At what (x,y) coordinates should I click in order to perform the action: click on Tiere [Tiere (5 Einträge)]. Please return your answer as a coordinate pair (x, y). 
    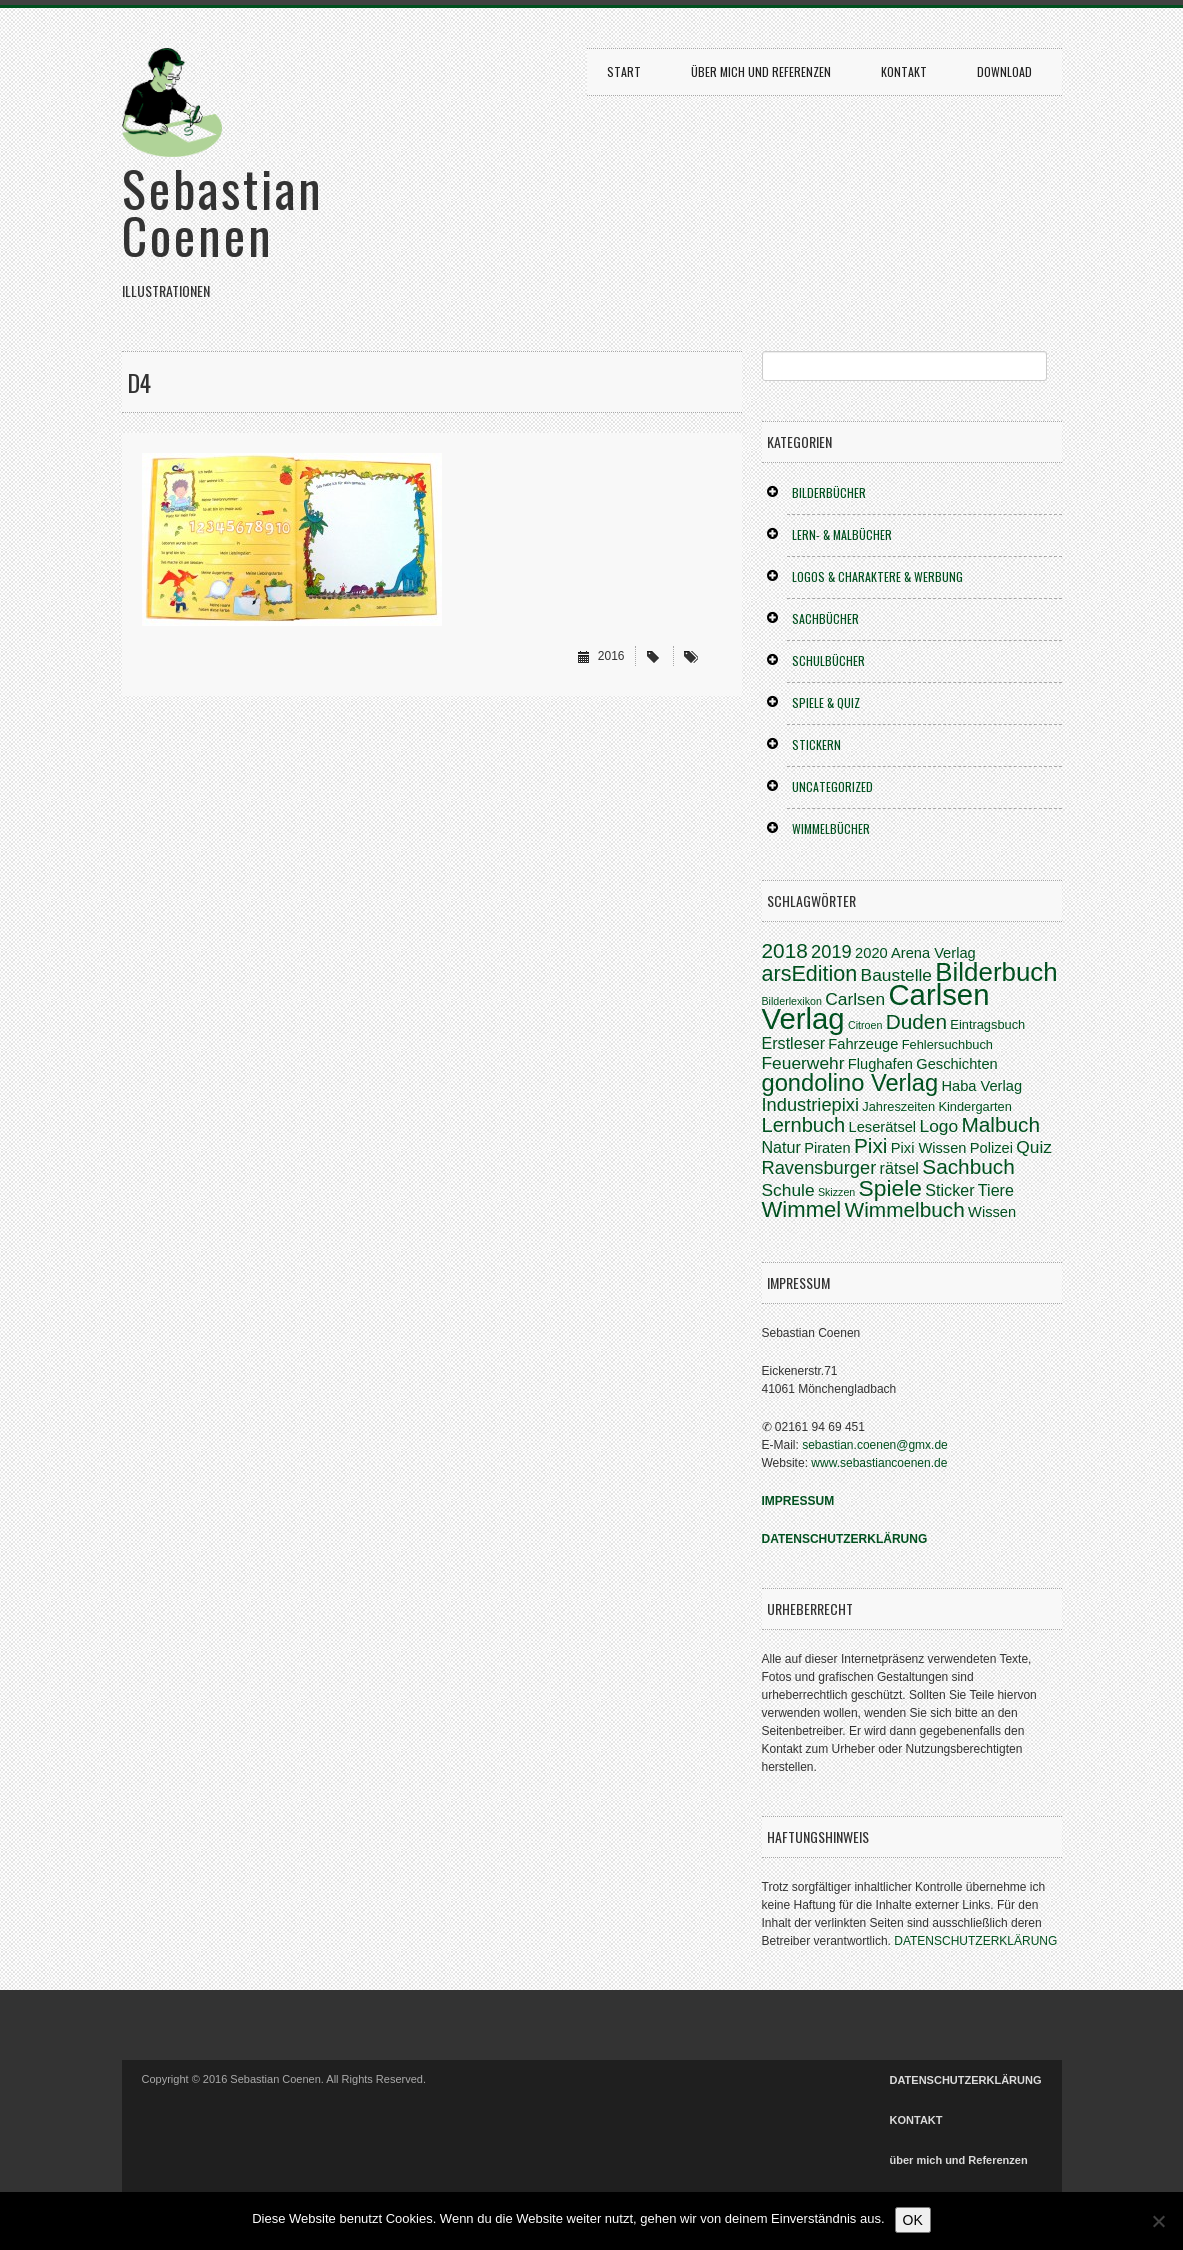
    Looking at the image, I should click on (996, 1190).